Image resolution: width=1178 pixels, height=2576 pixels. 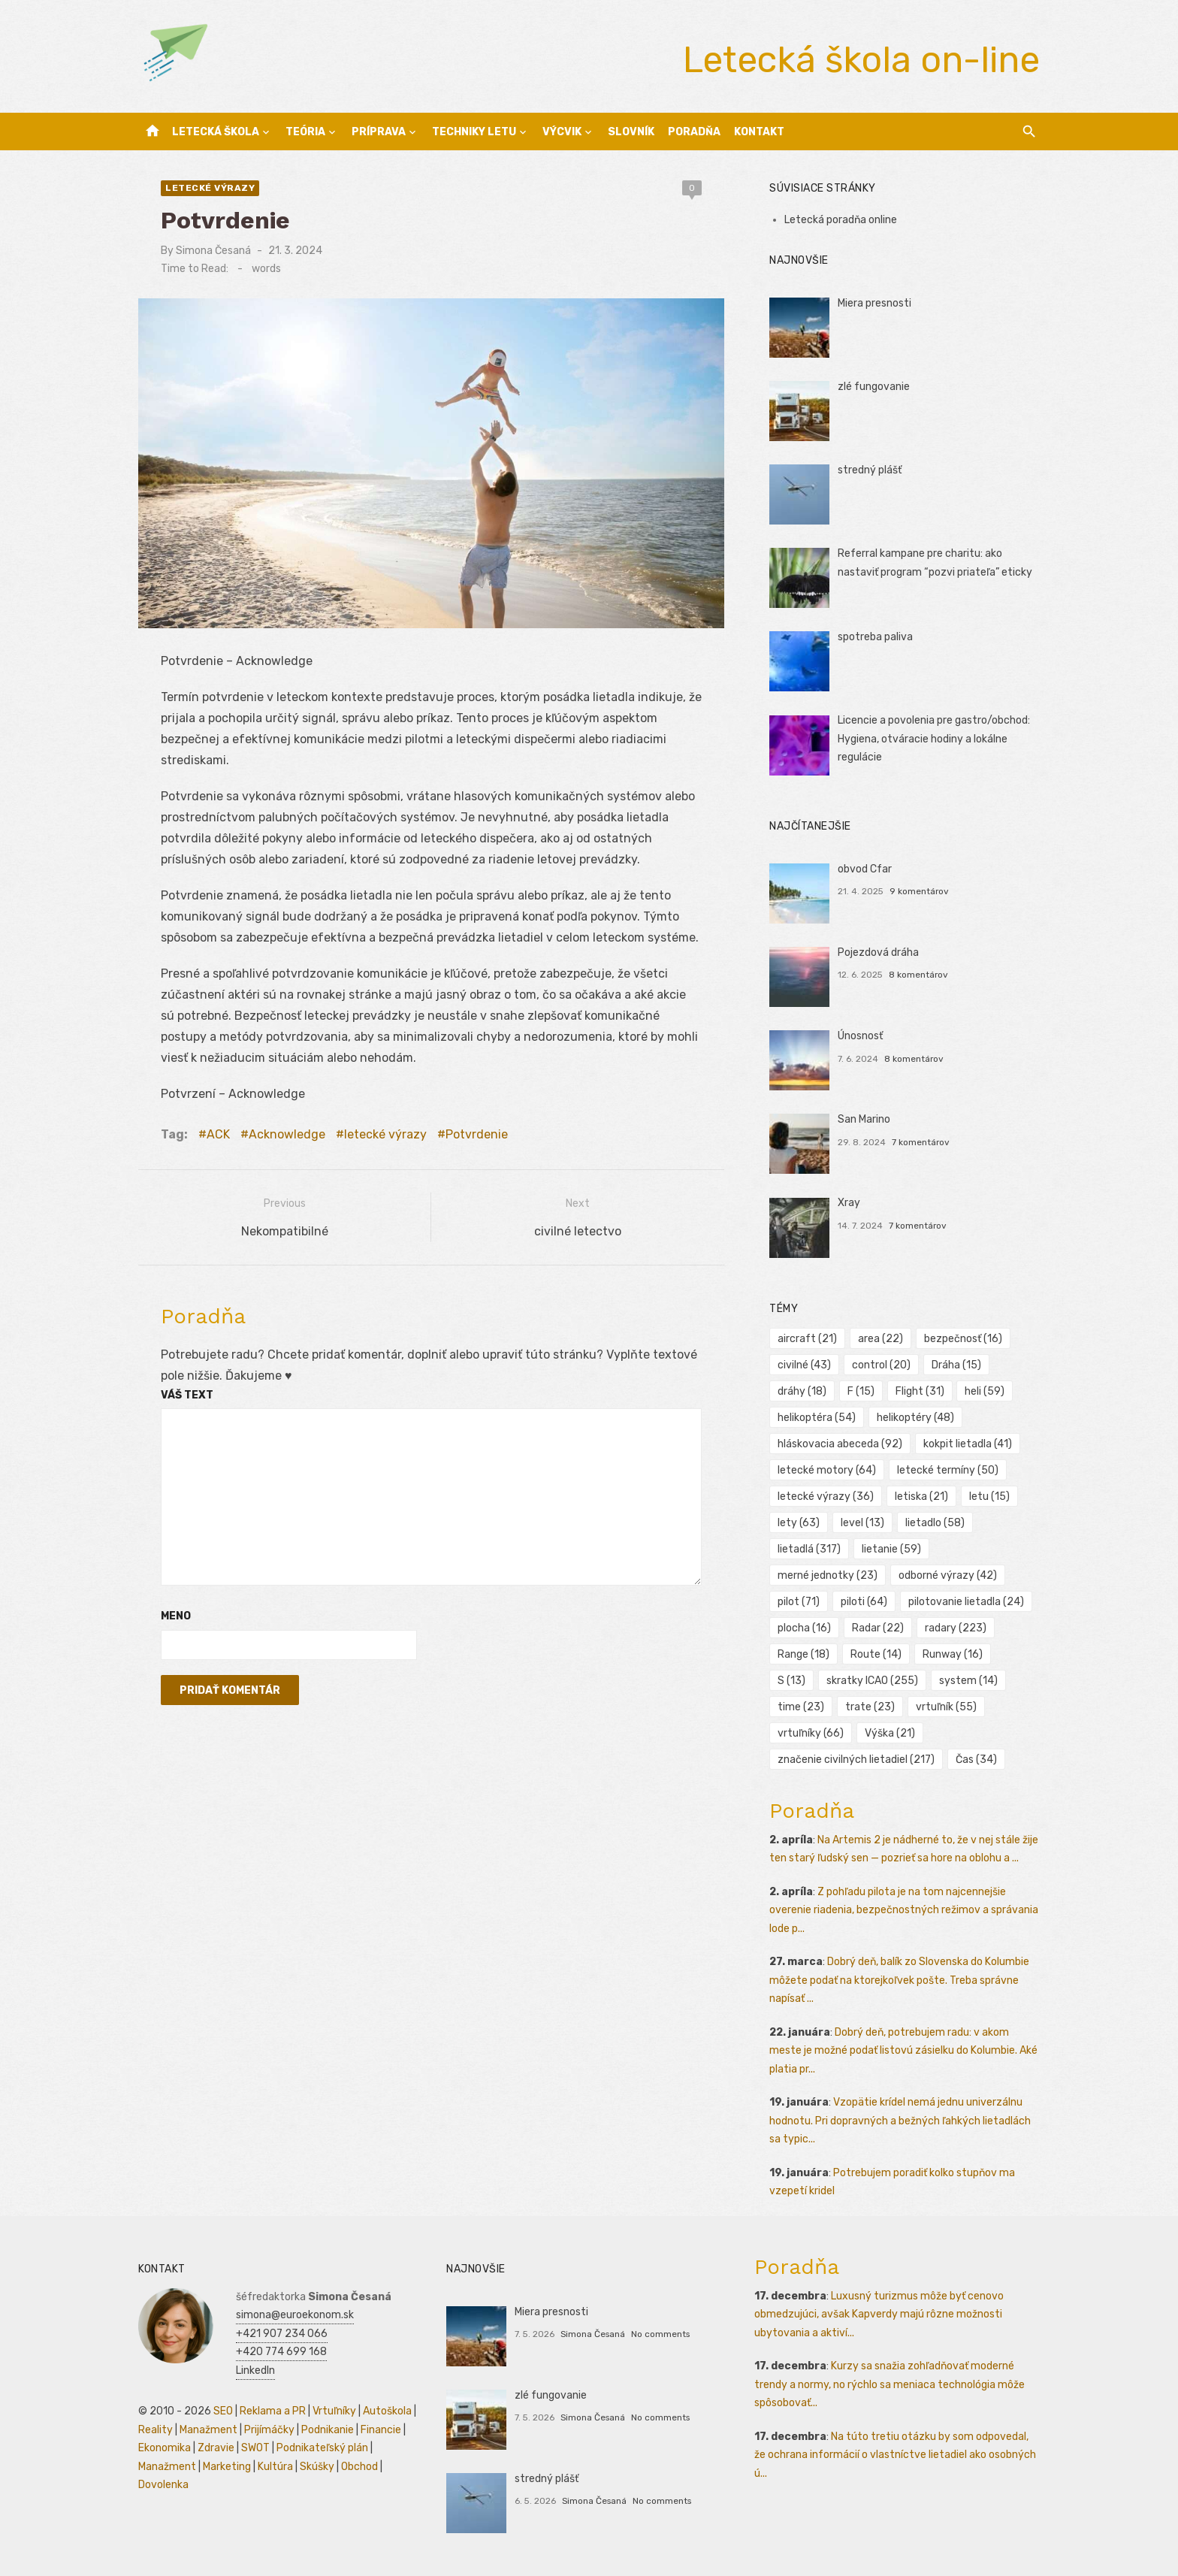 I want to click on helikoptéry [helikoptéry (48 položiek)], so click(x=915, y=1417).